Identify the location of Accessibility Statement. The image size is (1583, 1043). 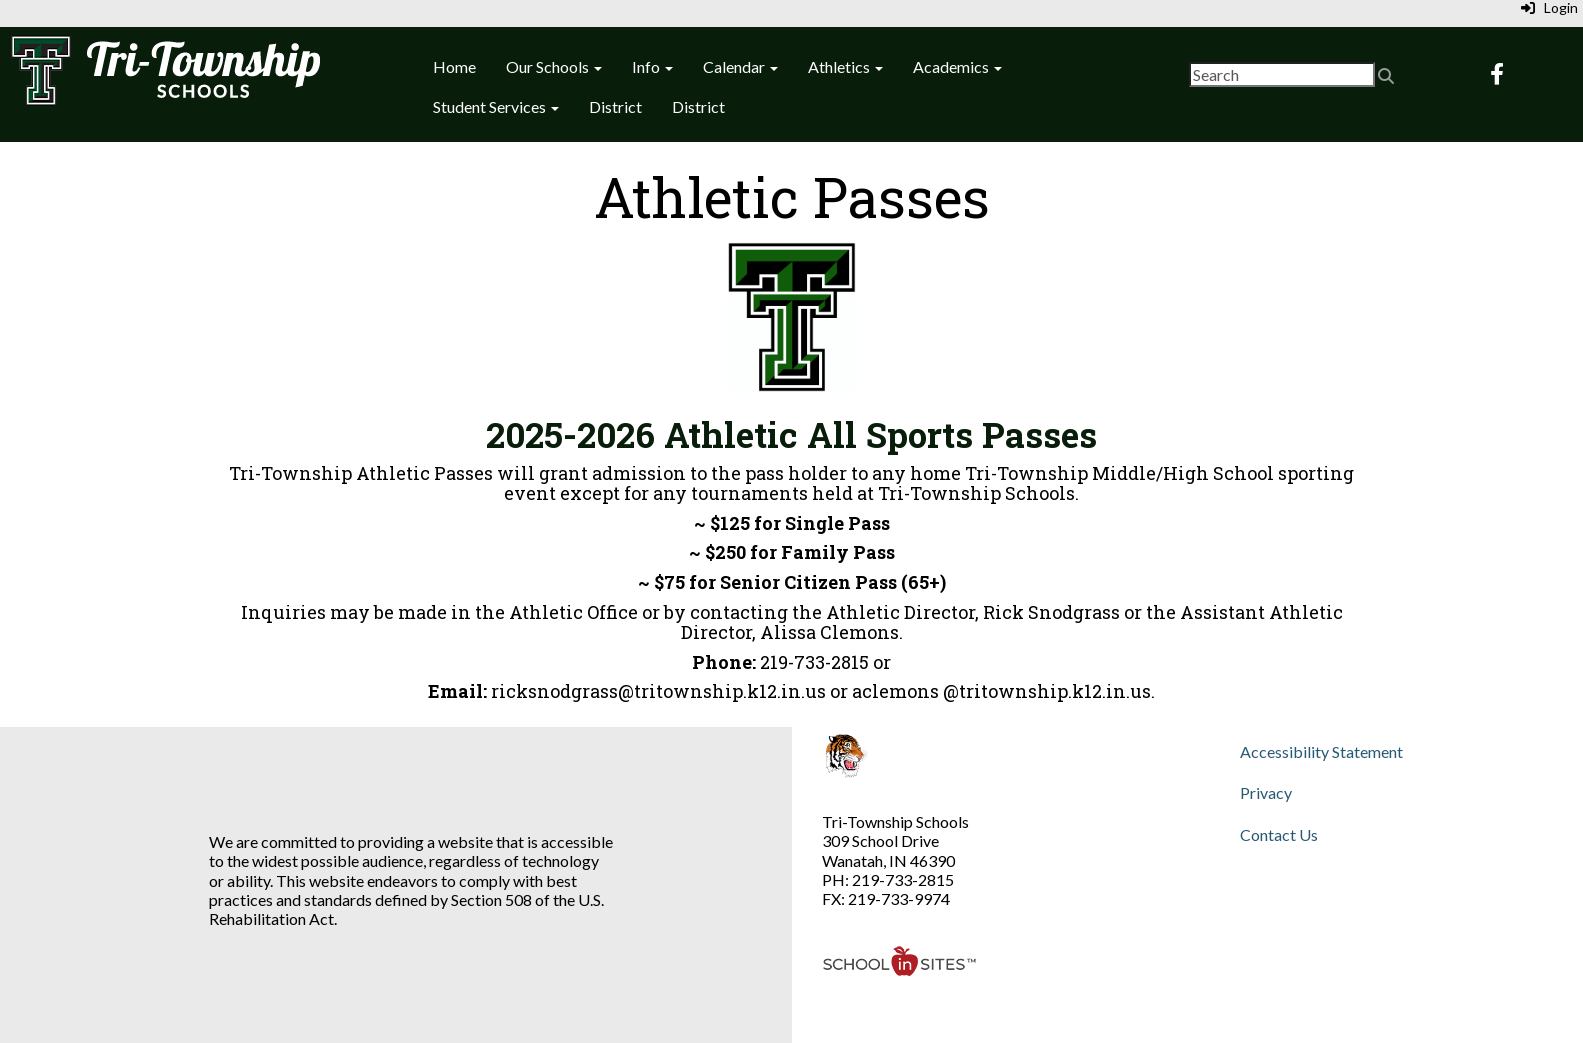
(1321, 751).